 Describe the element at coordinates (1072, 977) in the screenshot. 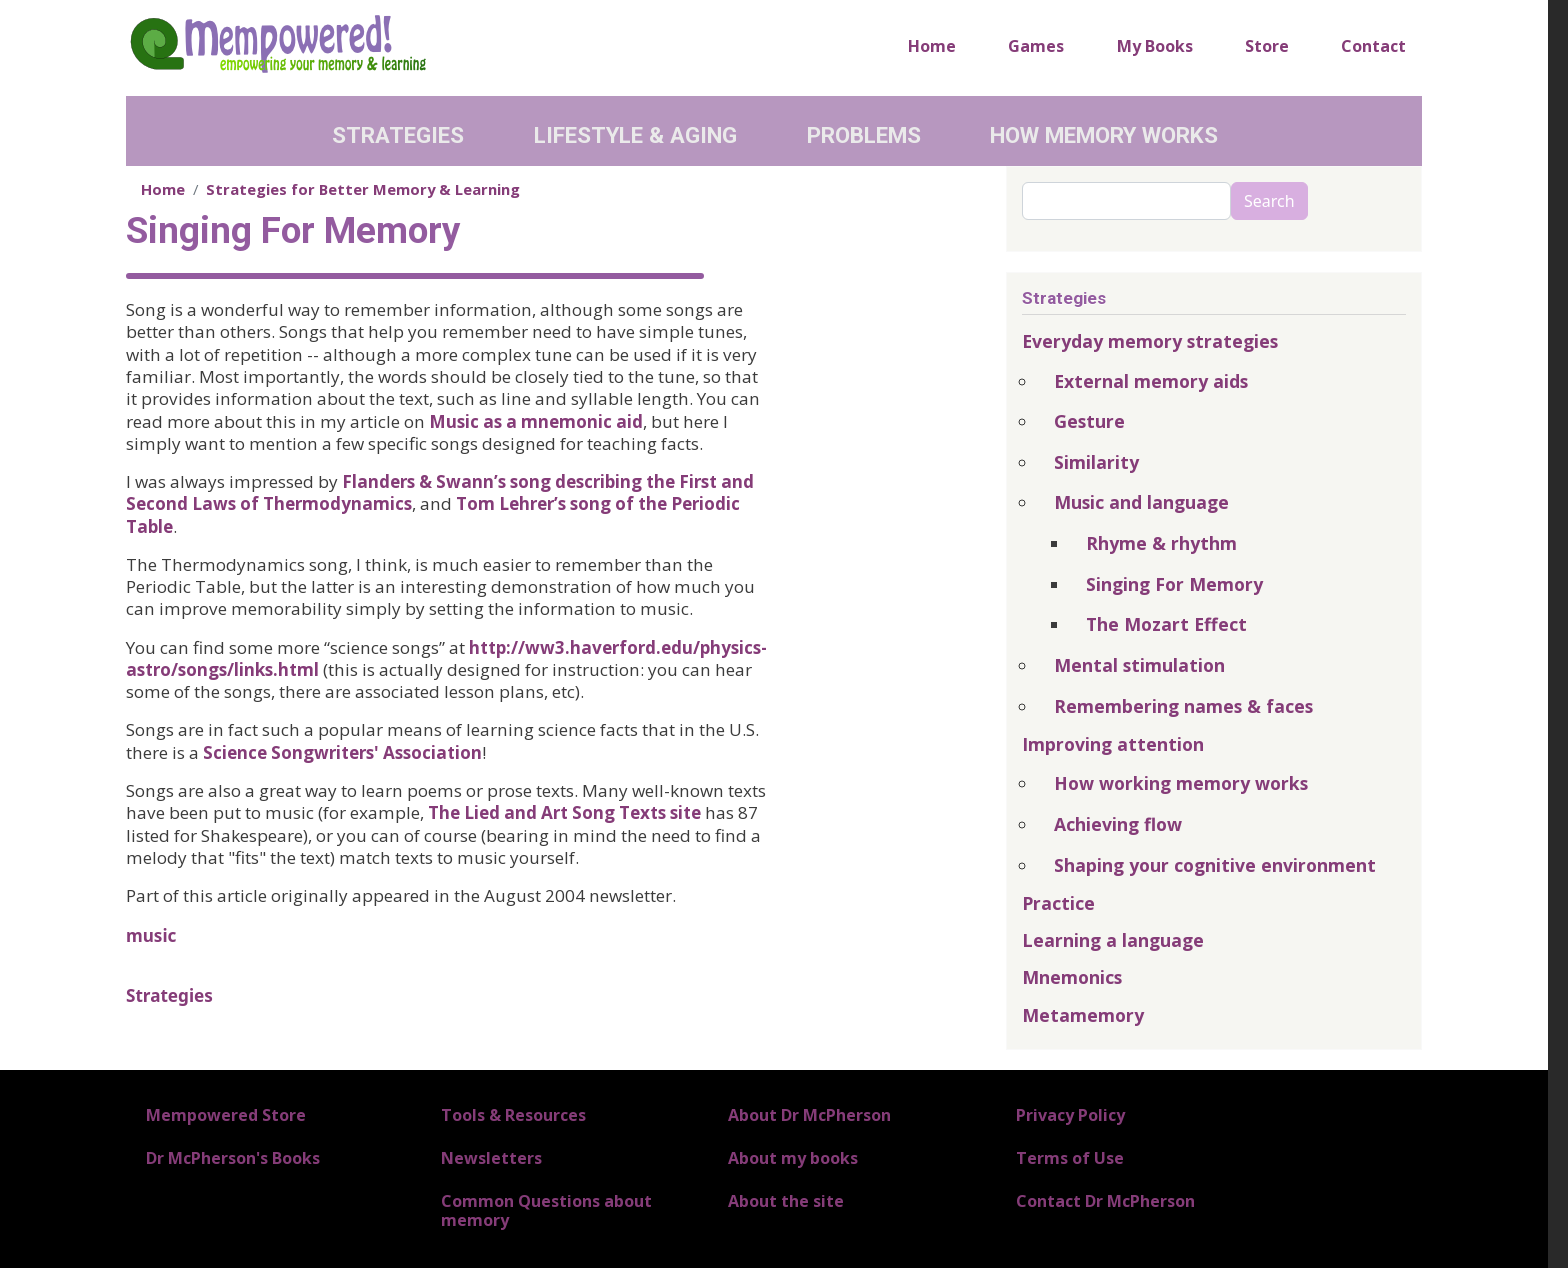

I see `Mnemonics` at that location.